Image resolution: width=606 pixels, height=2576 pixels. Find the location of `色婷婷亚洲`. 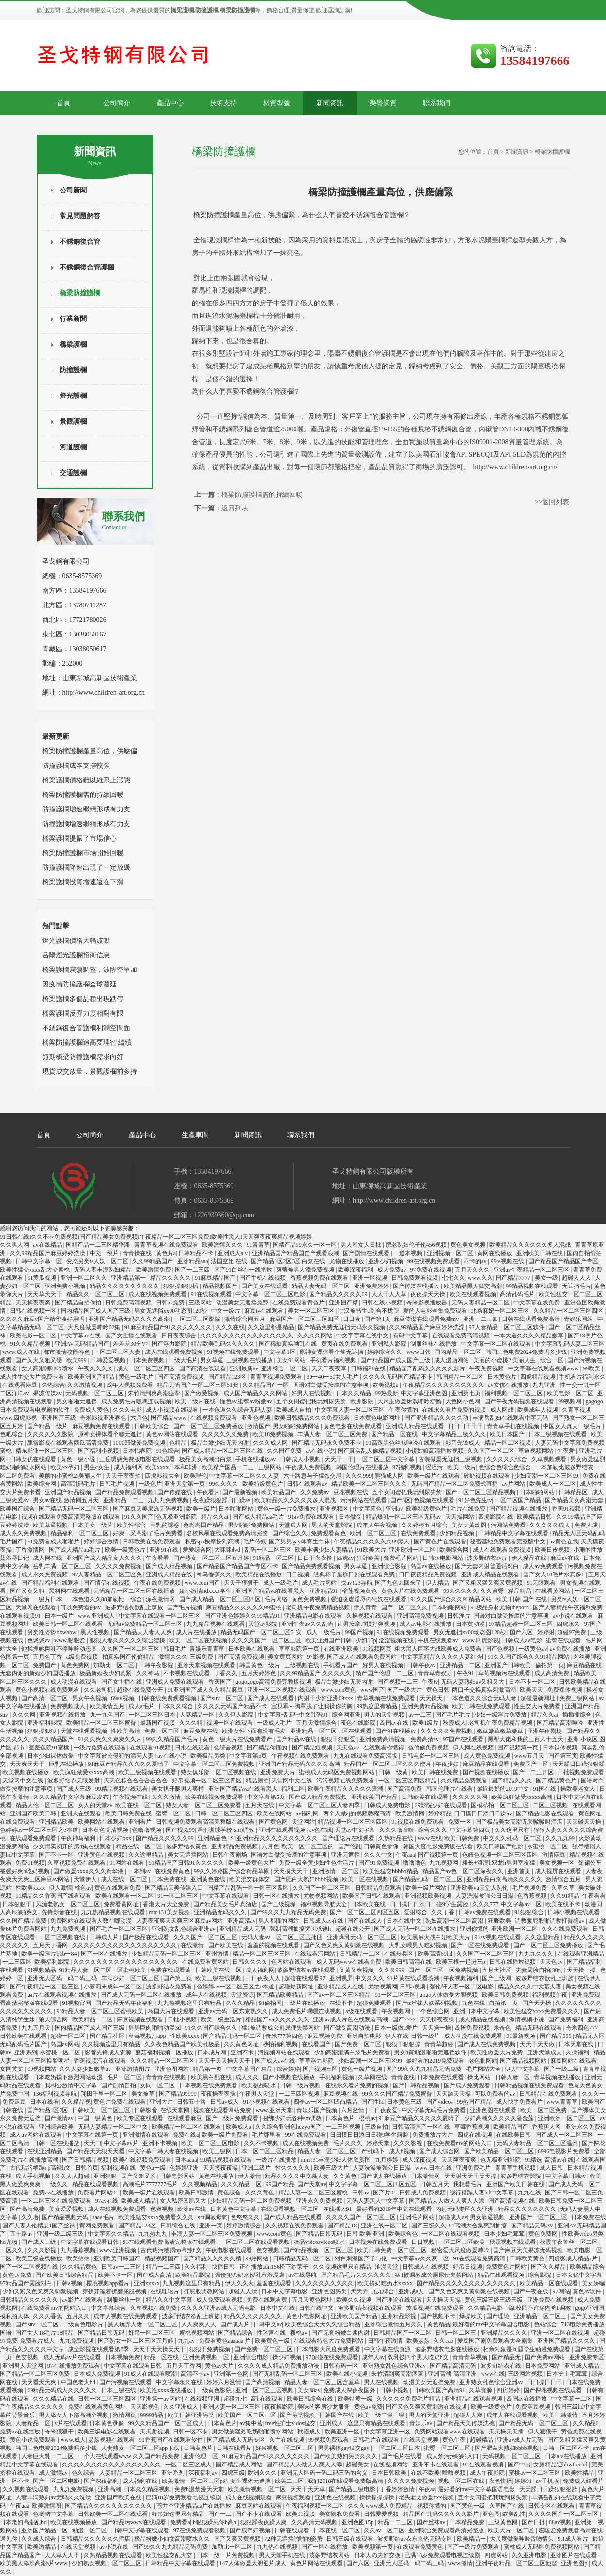

色婷婷亚洲 is located at coordinates (185, 2167).